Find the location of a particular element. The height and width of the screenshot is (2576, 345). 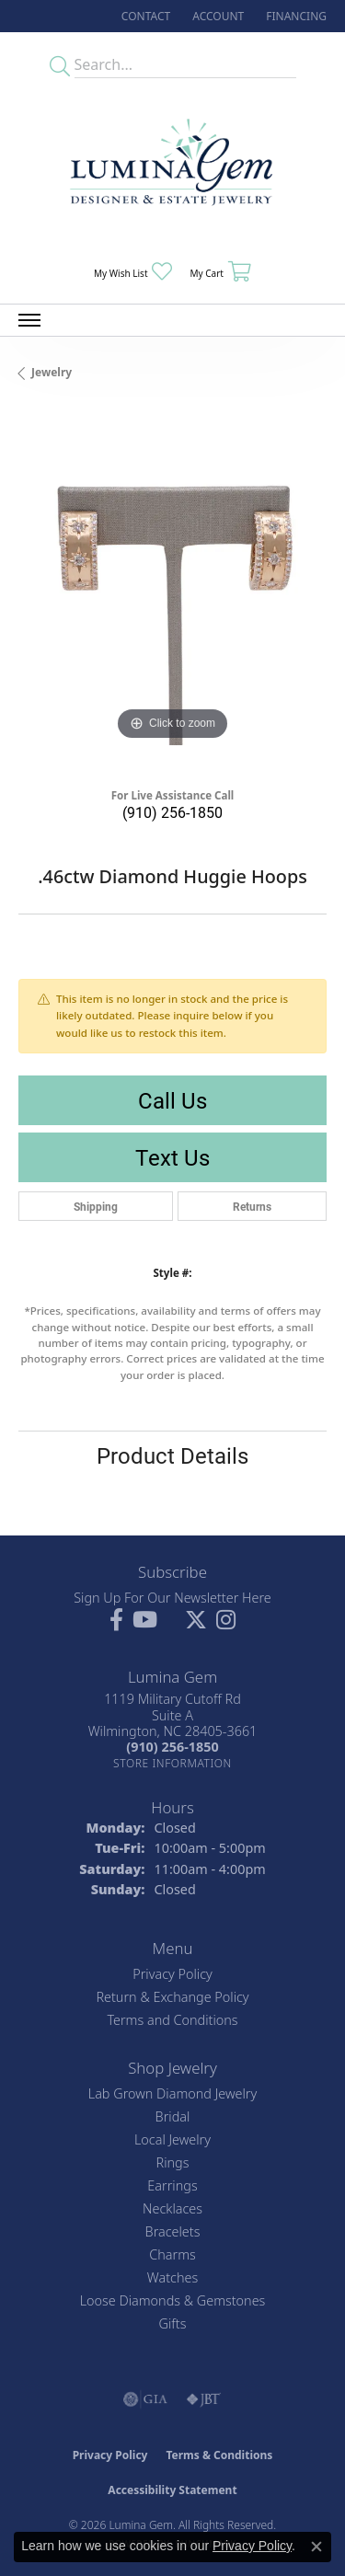

Rings [menuitem] is located at coordinates (173, 2162).